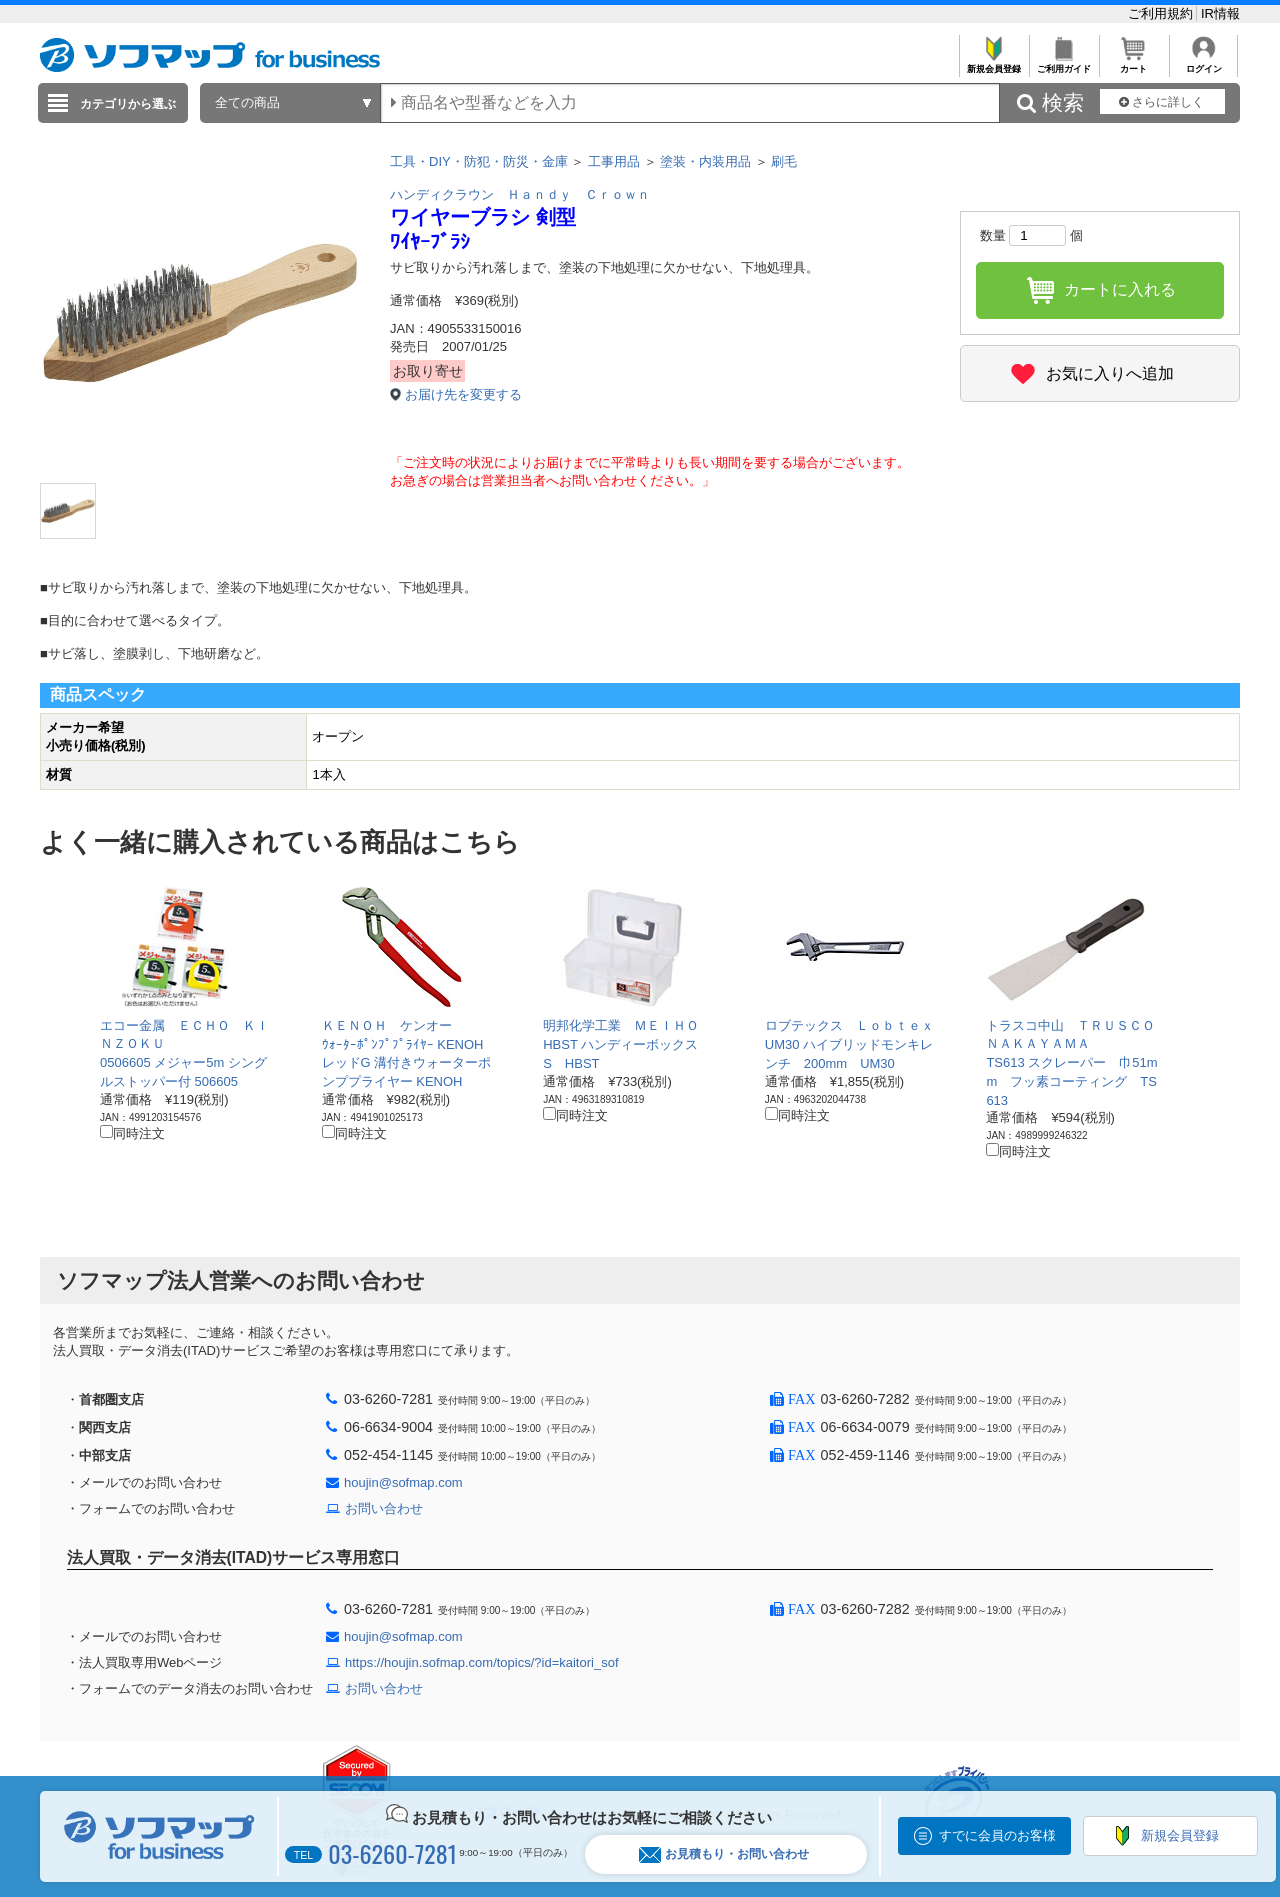 This screenshot has width=1280, height=1897. Describe the element at coordinates (384, 1508) in the screenshot. I see `お問い合わせ` at that location.